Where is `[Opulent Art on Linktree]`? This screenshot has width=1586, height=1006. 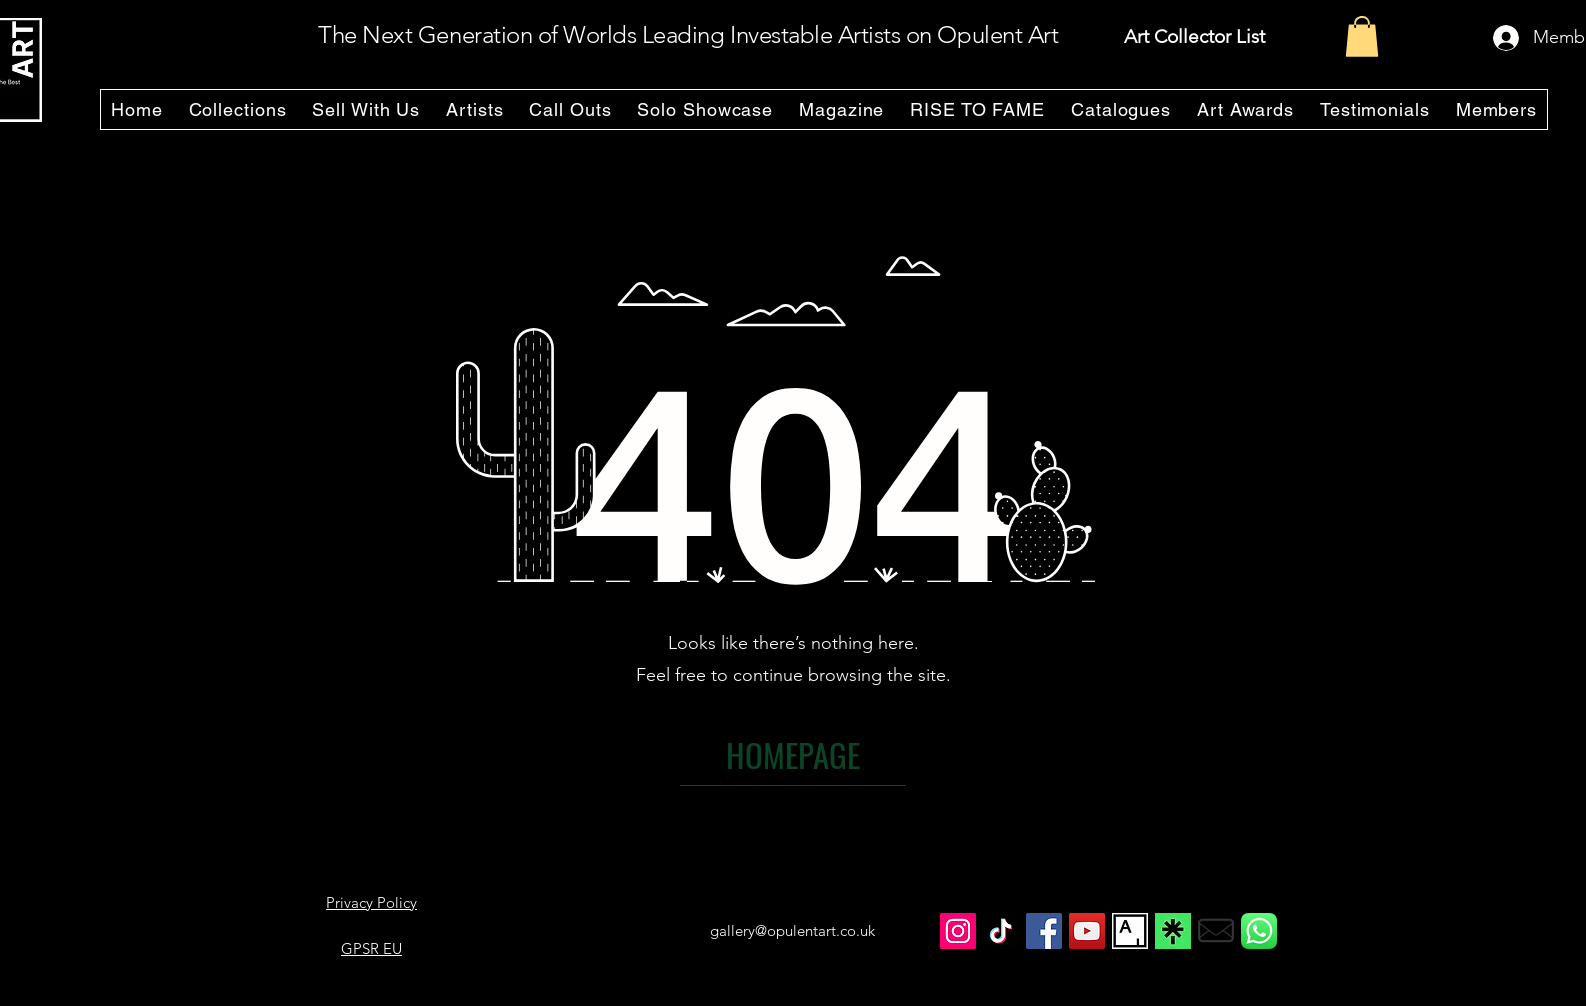 [Opulent Art on Linktree] is located at coordinates (1173, 931).